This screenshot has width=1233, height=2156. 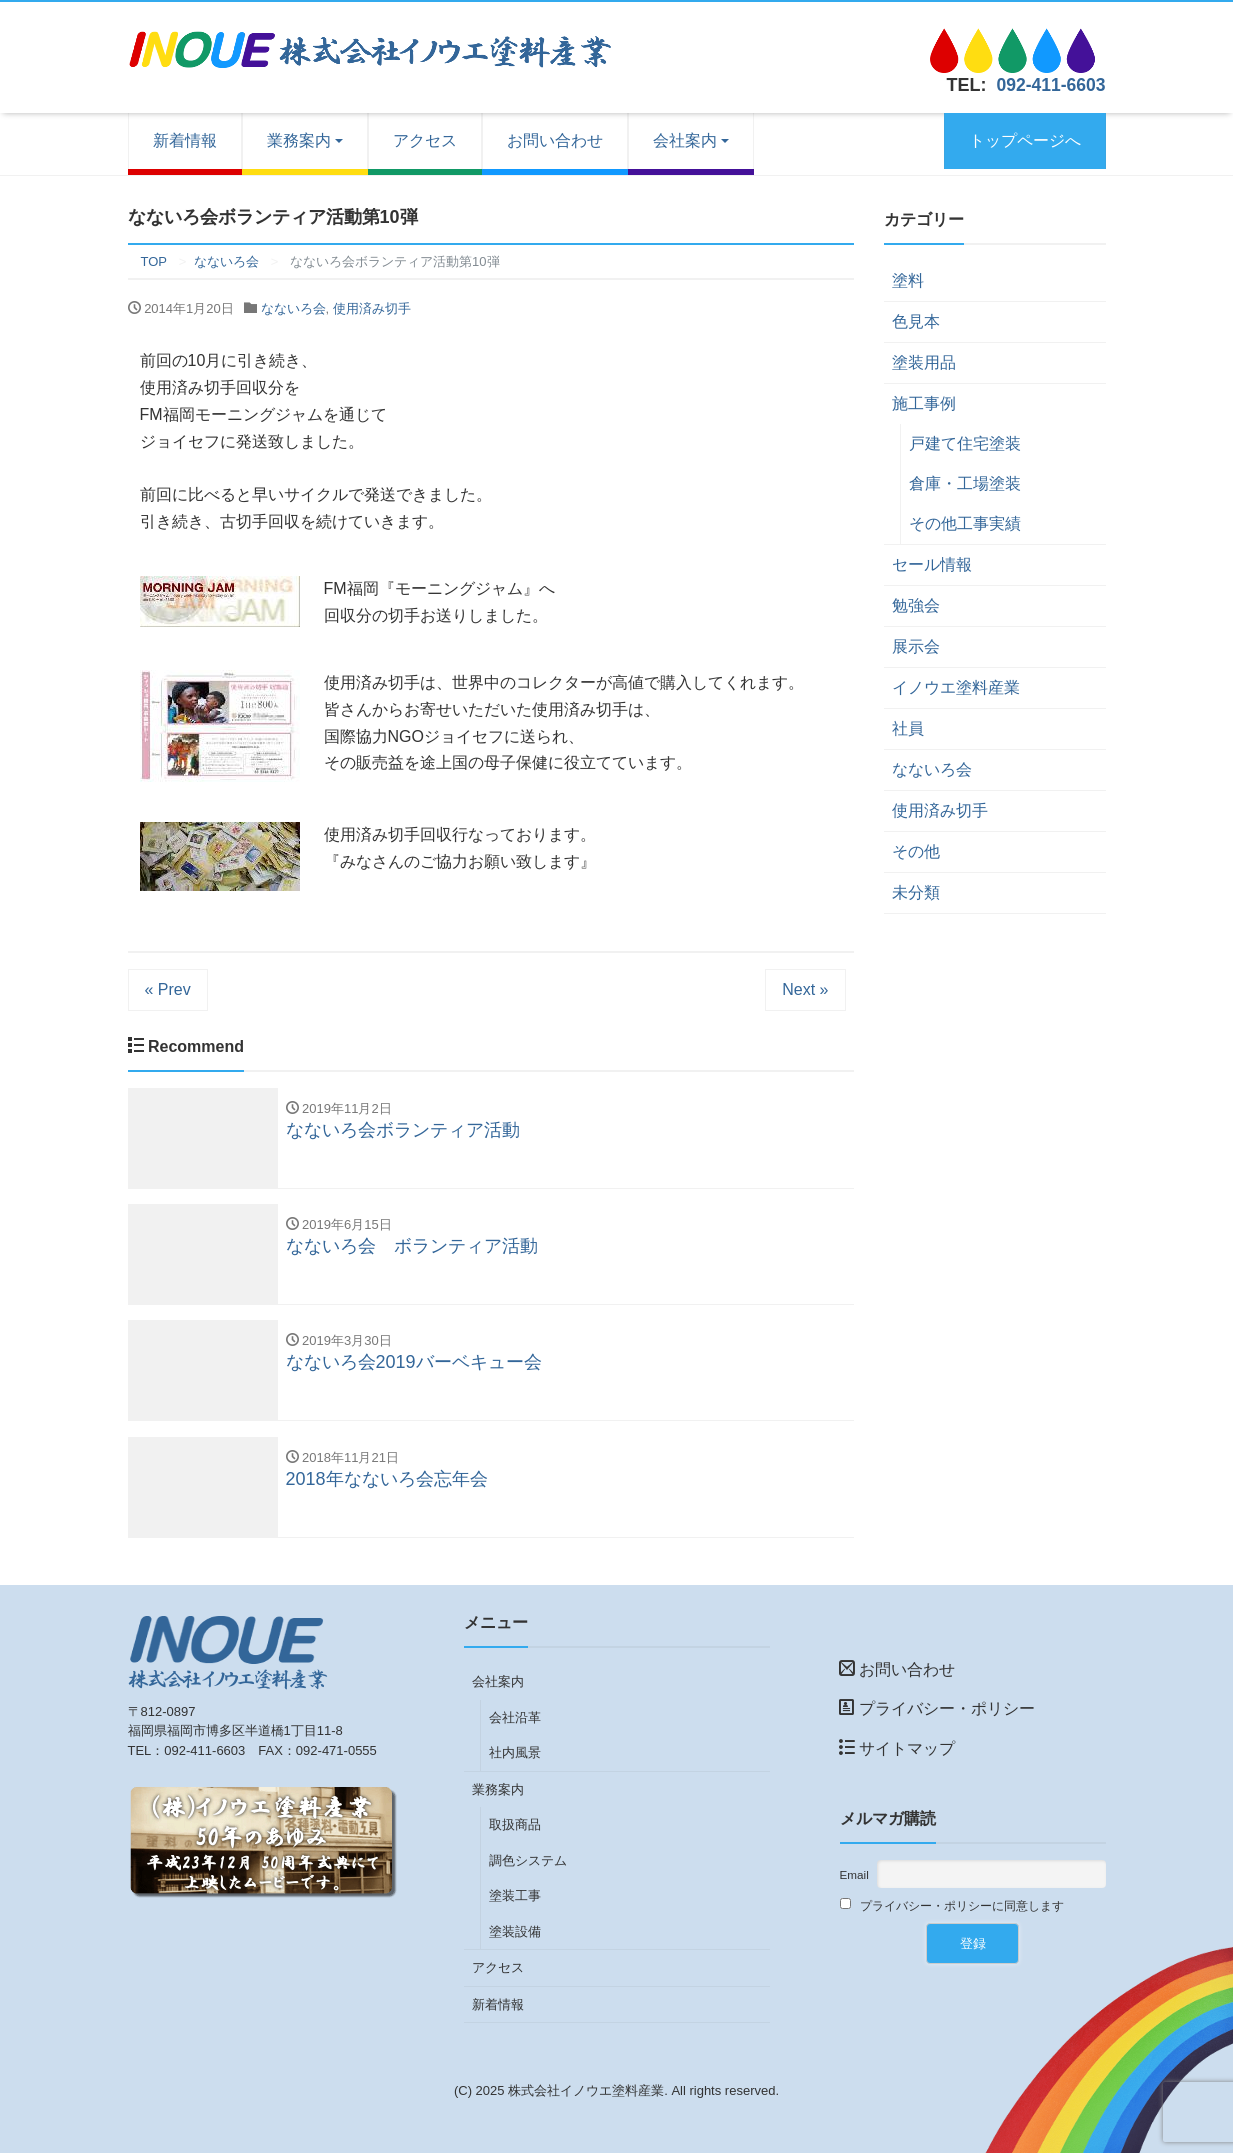 I want to click on 塗装工事, so click(x=515, y=1898).